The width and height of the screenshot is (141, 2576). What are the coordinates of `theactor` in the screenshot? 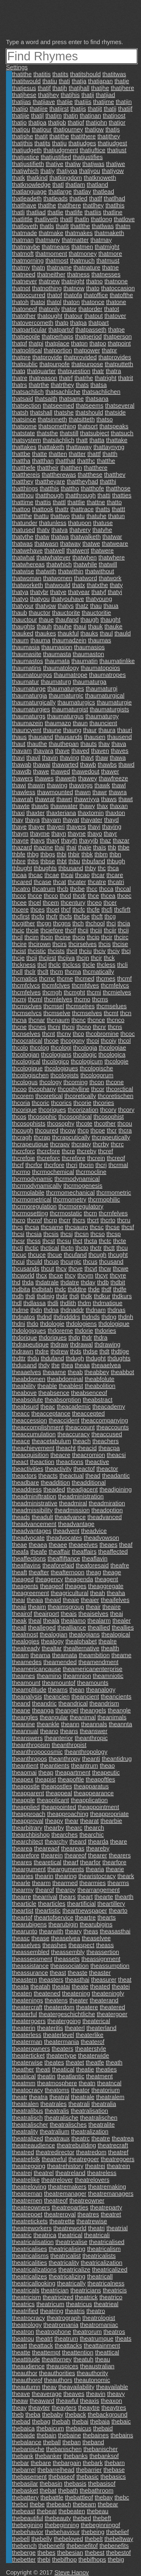 It's located at (107, 1468).